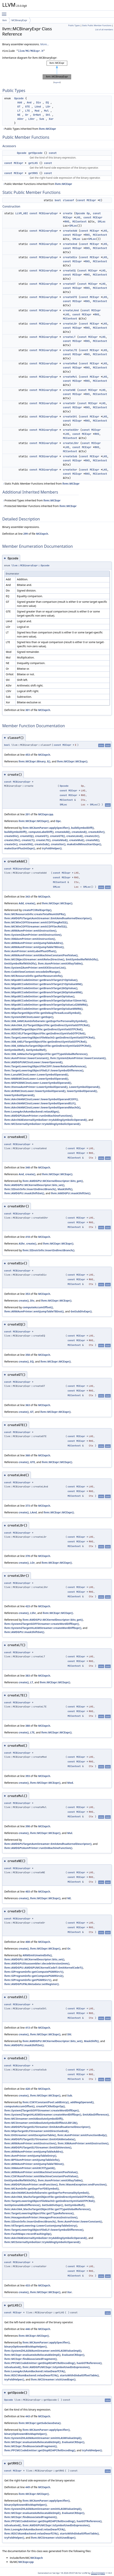 This screenshot has height=2576, width=114. I want to click on llvm::TargetLoweringObjectFileCOFF::lowerRelativeReference(), so click(45, 1066).